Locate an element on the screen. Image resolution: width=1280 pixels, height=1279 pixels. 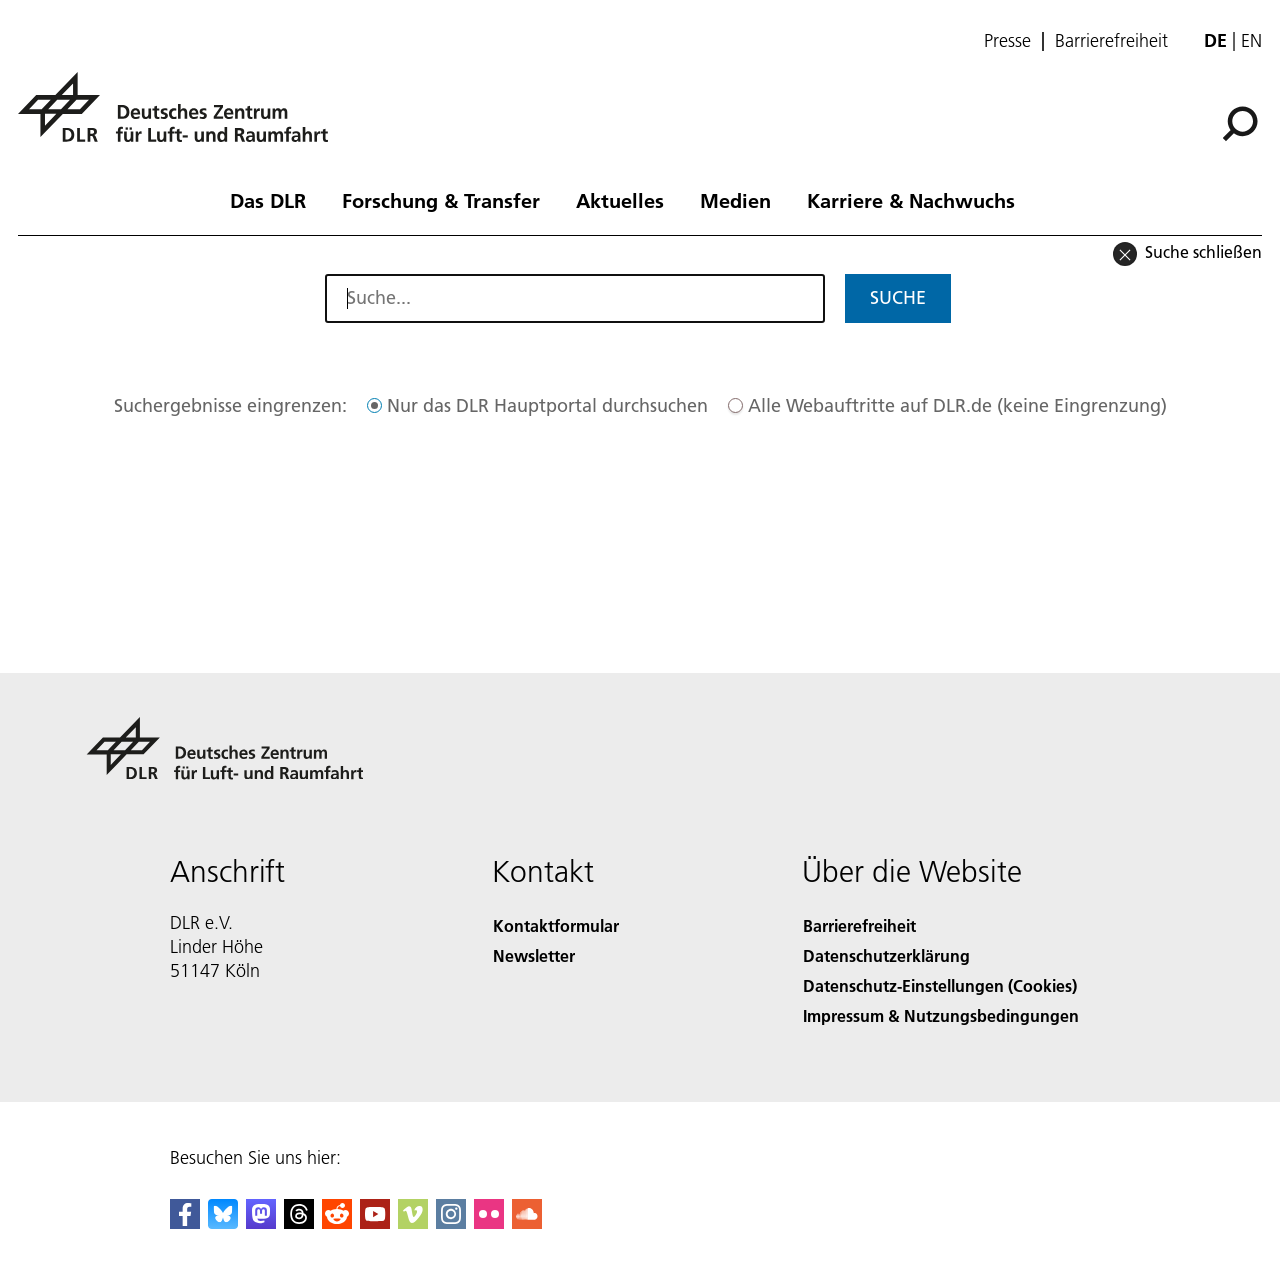
en [Change website language from German to English] is located at coordinates (1251, 40).